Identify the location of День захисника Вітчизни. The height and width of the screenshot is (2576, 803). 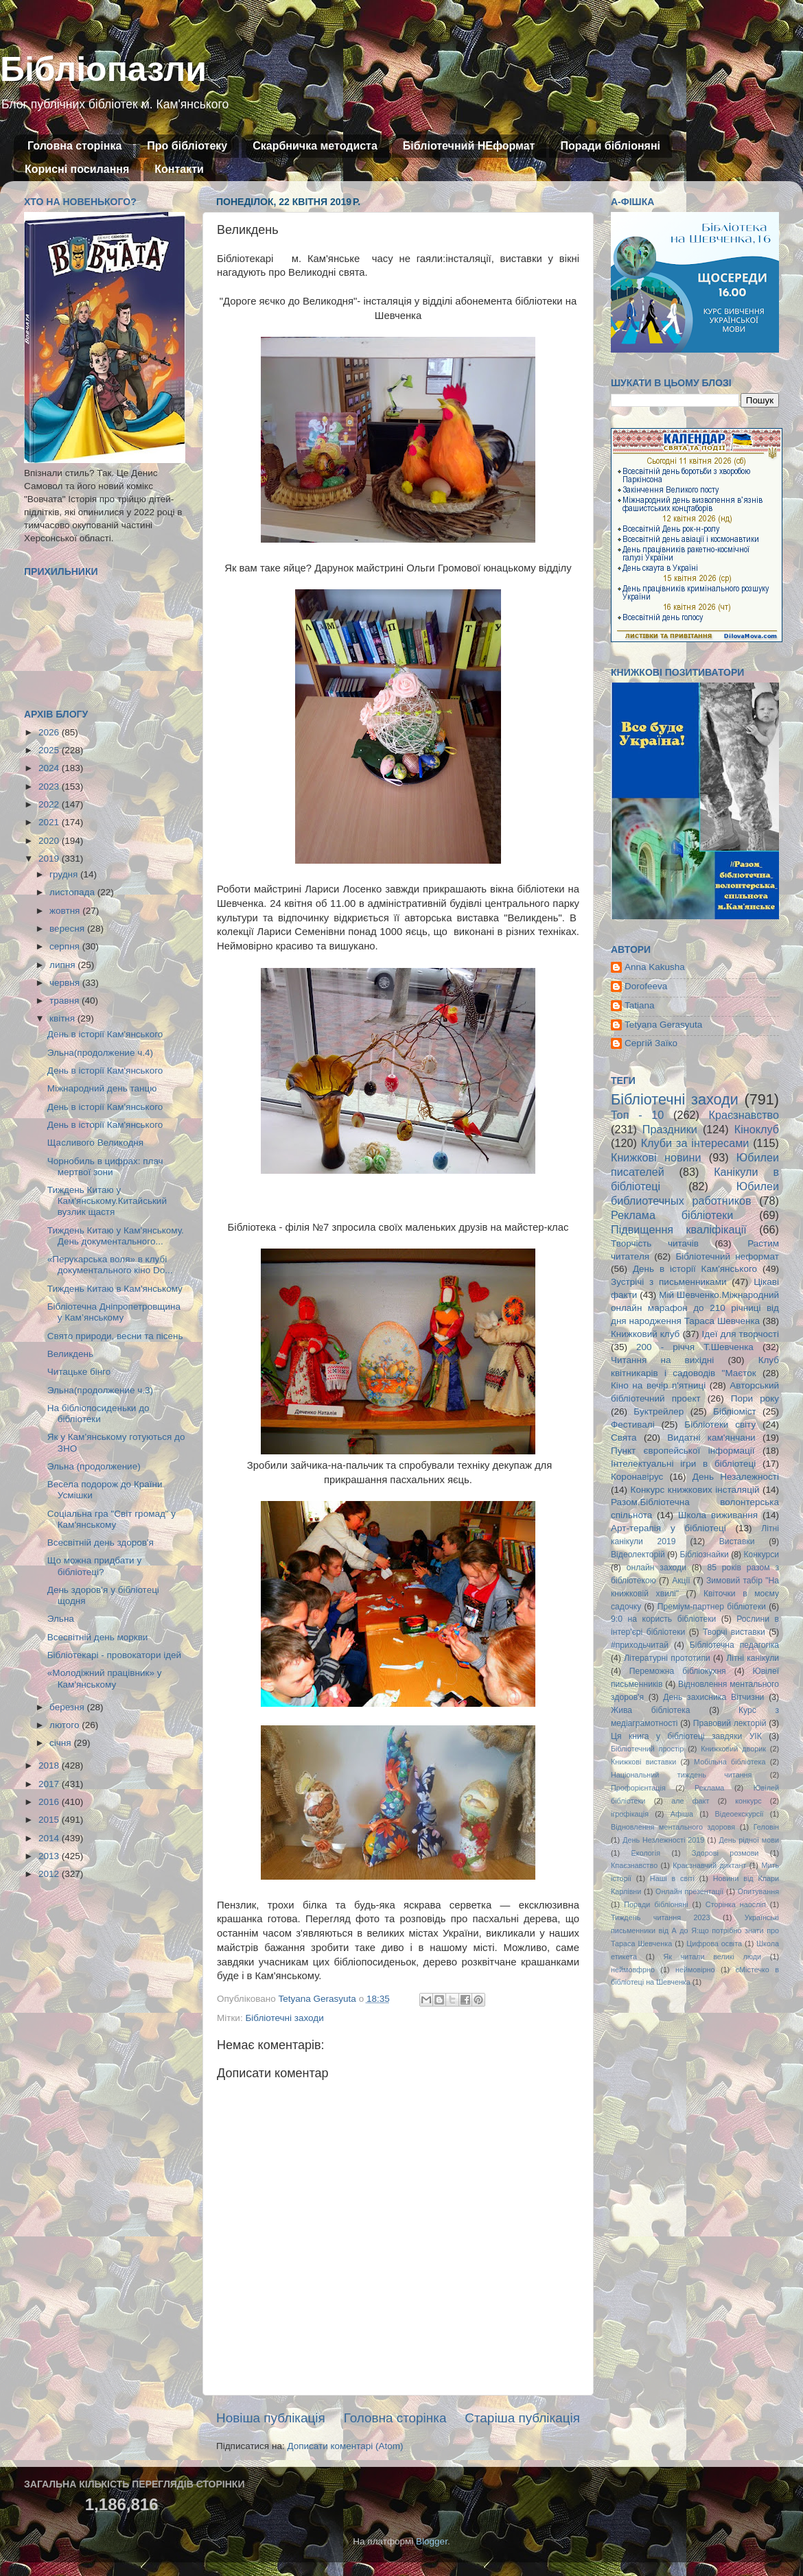
(713, 1697).